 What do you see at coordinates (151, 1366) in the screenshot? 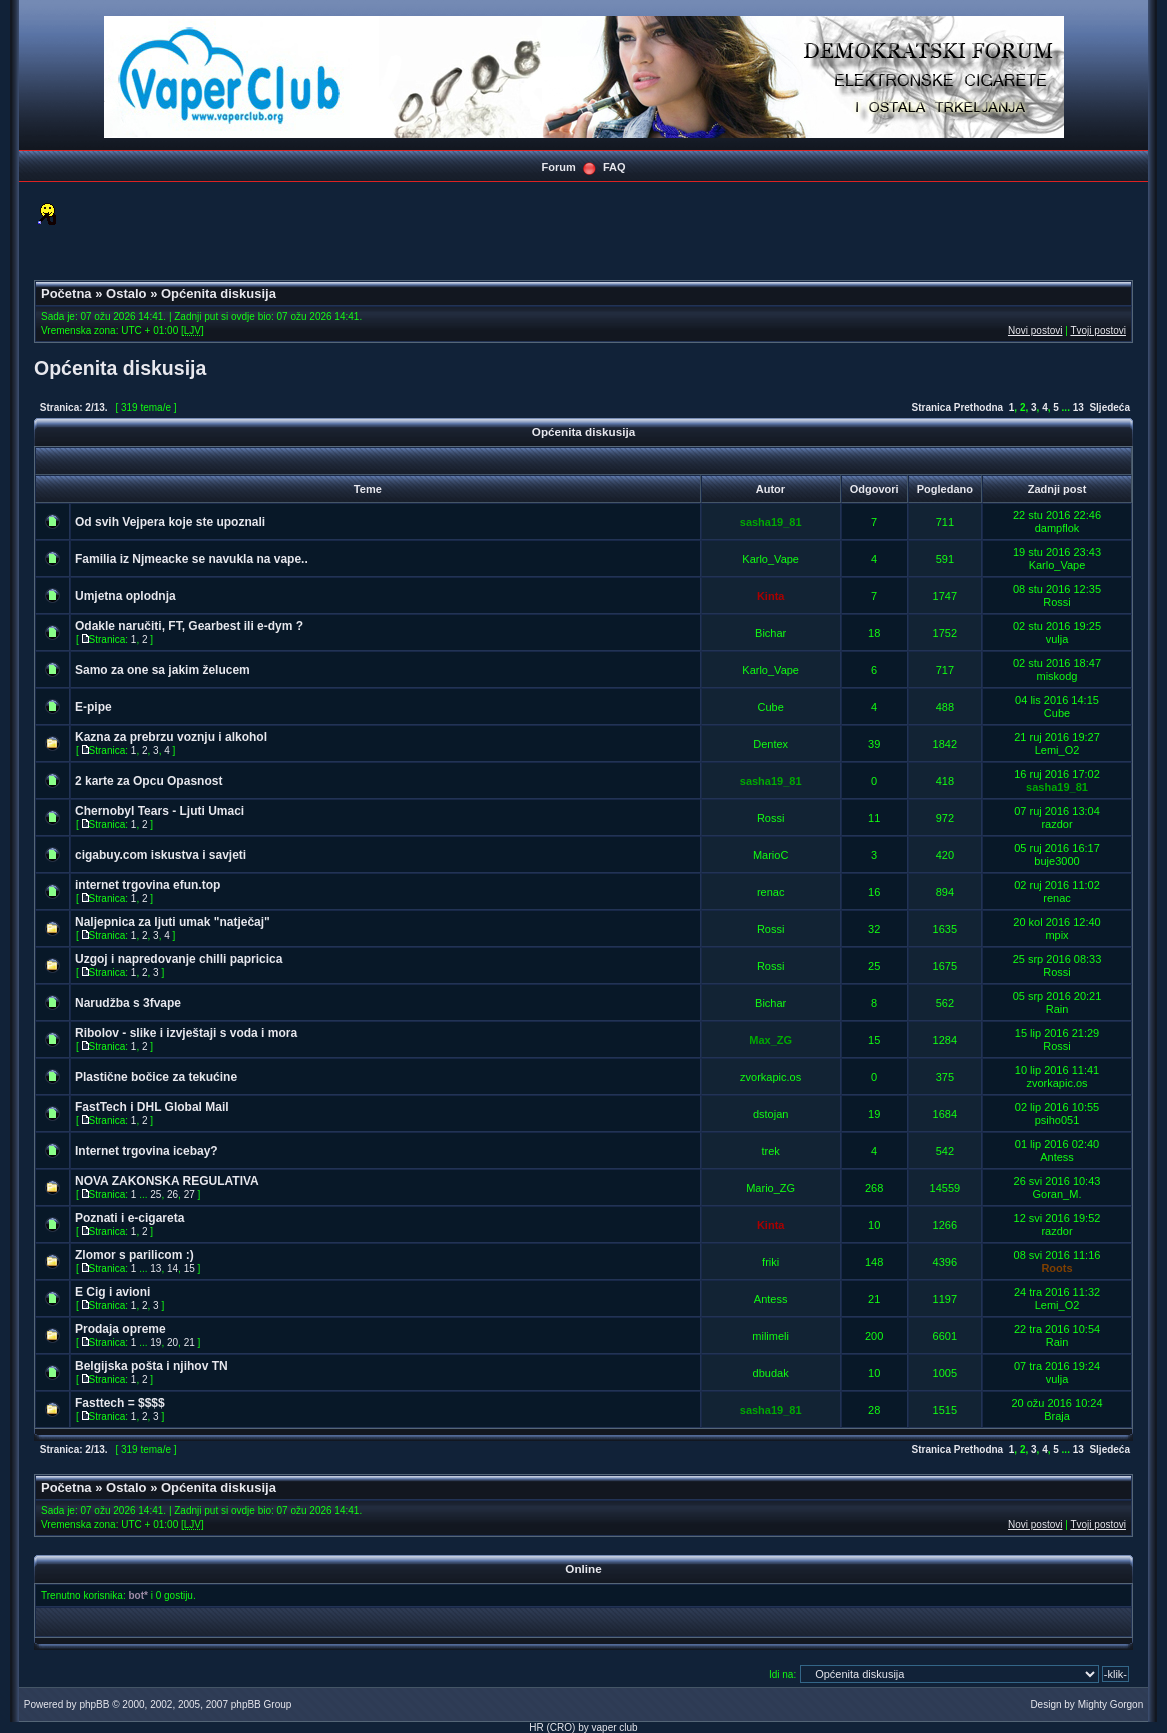
I see `Belgijska pošta i njihov TN` at bounding box center [151, 1366].